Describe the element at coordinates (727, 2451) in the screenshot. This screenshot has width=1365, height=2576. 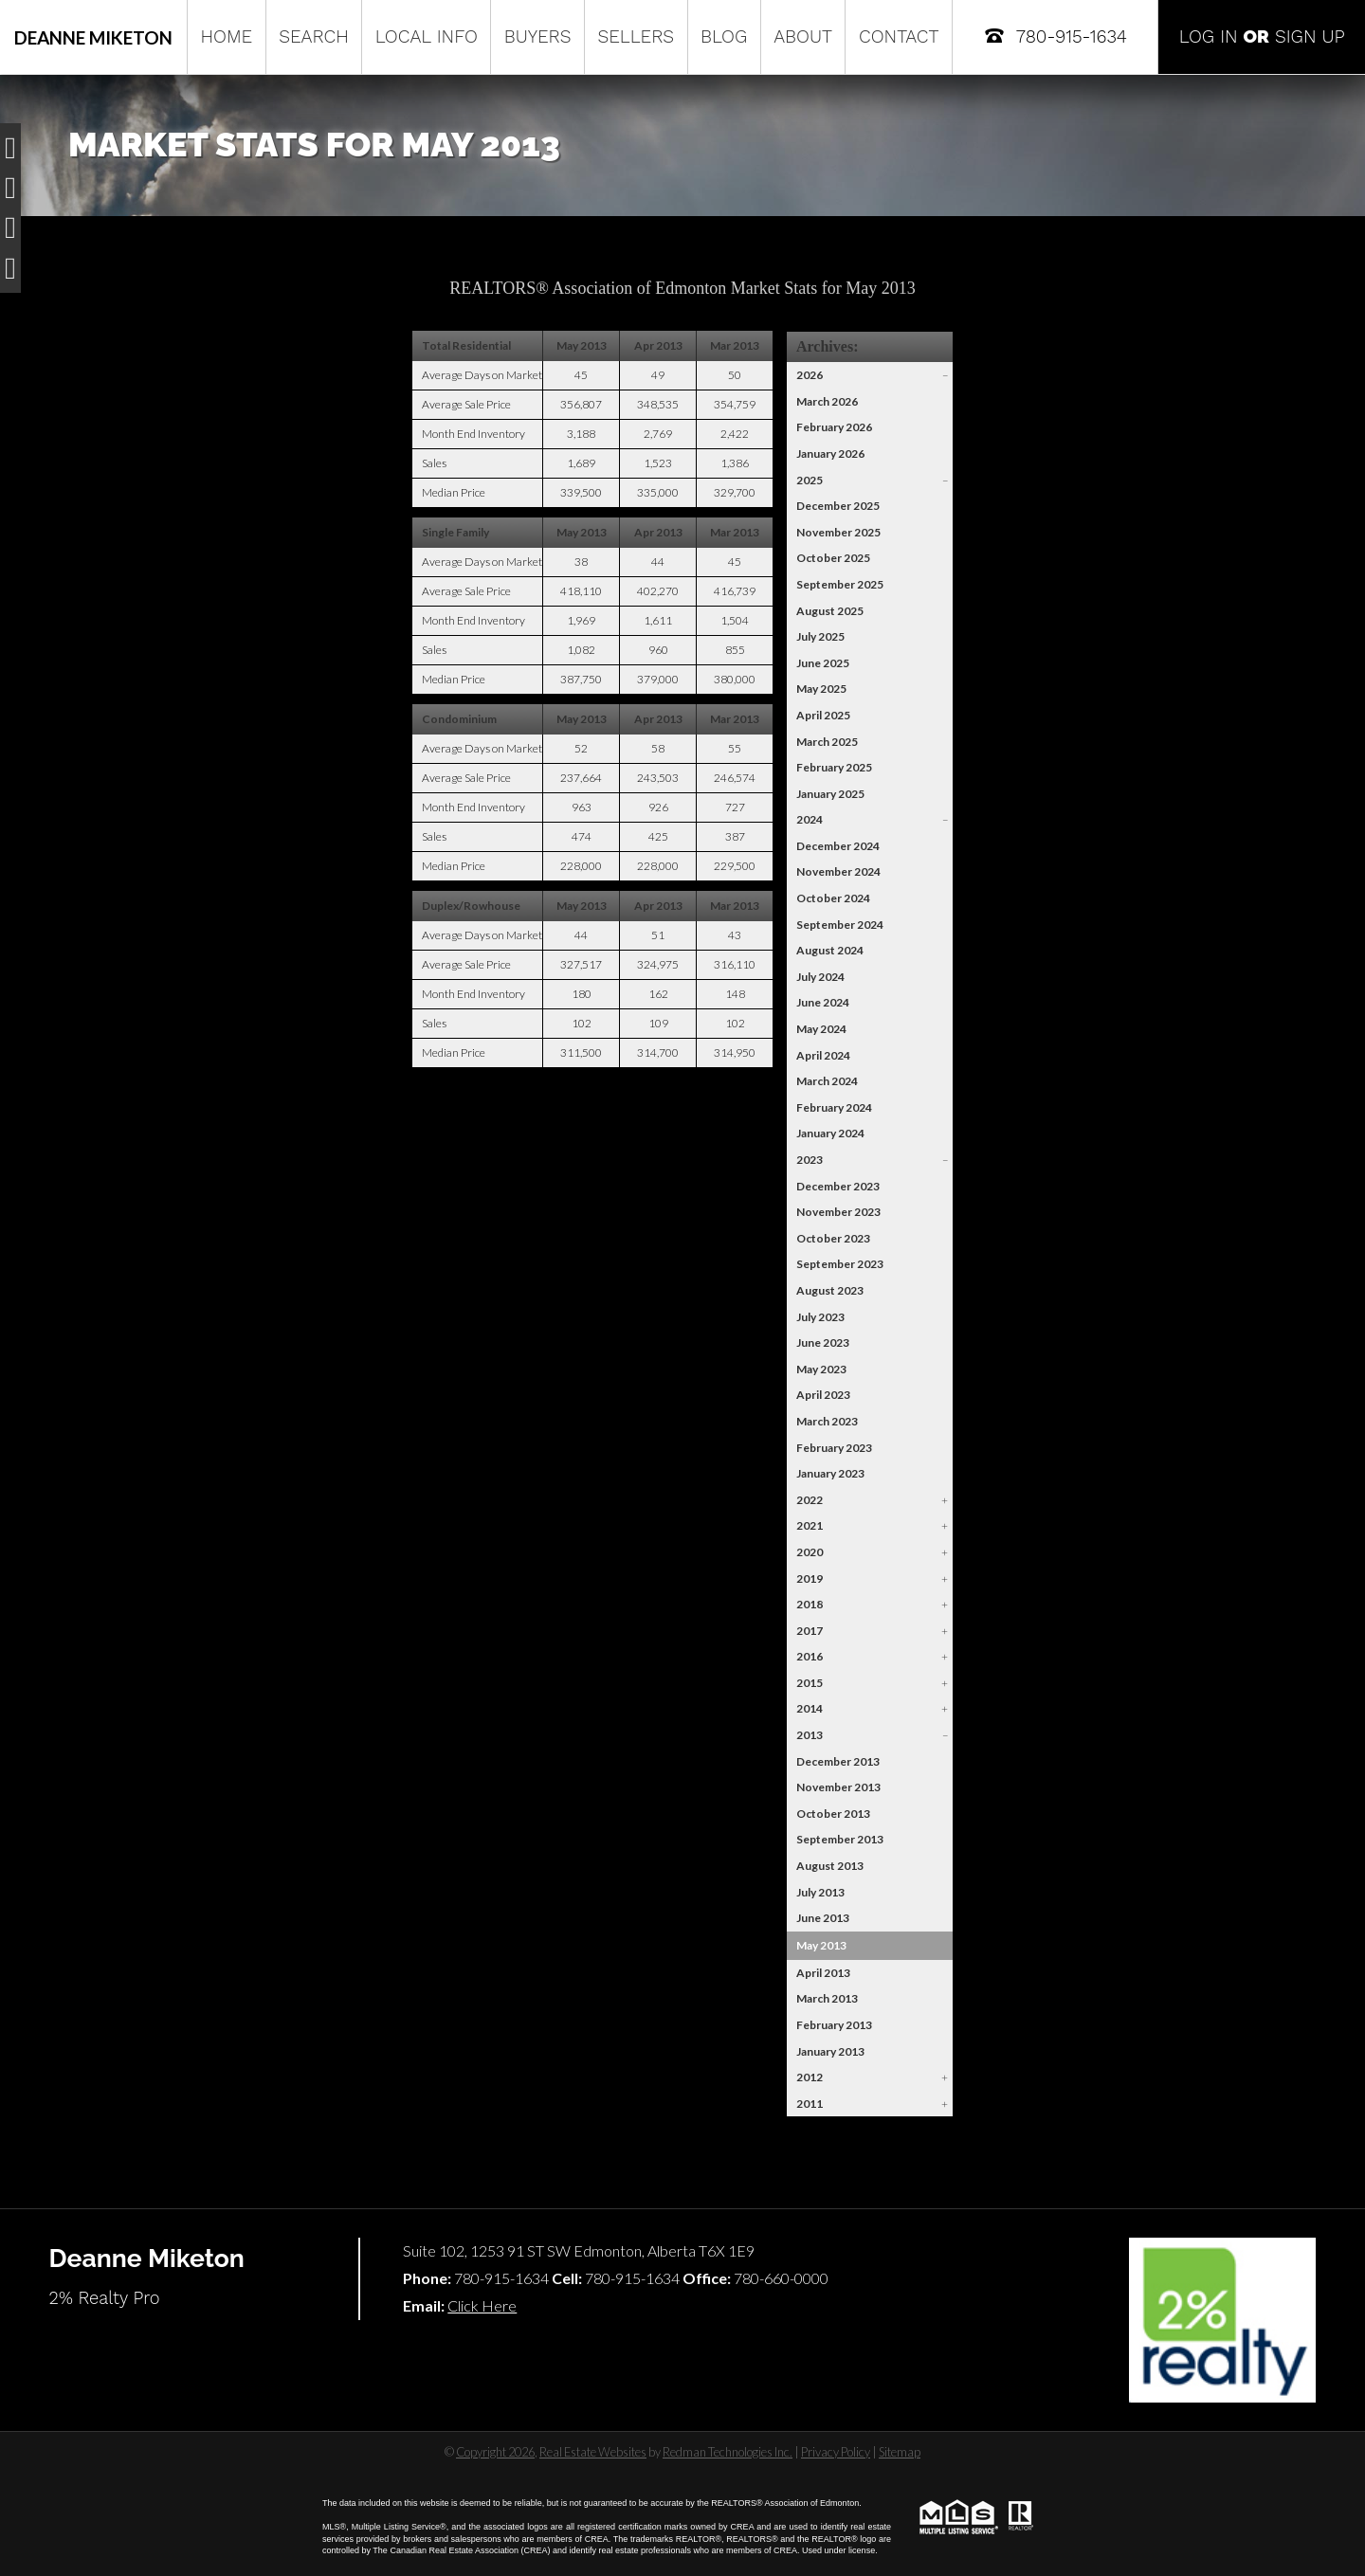
I see `Redman Technologies Inc.` at that location.